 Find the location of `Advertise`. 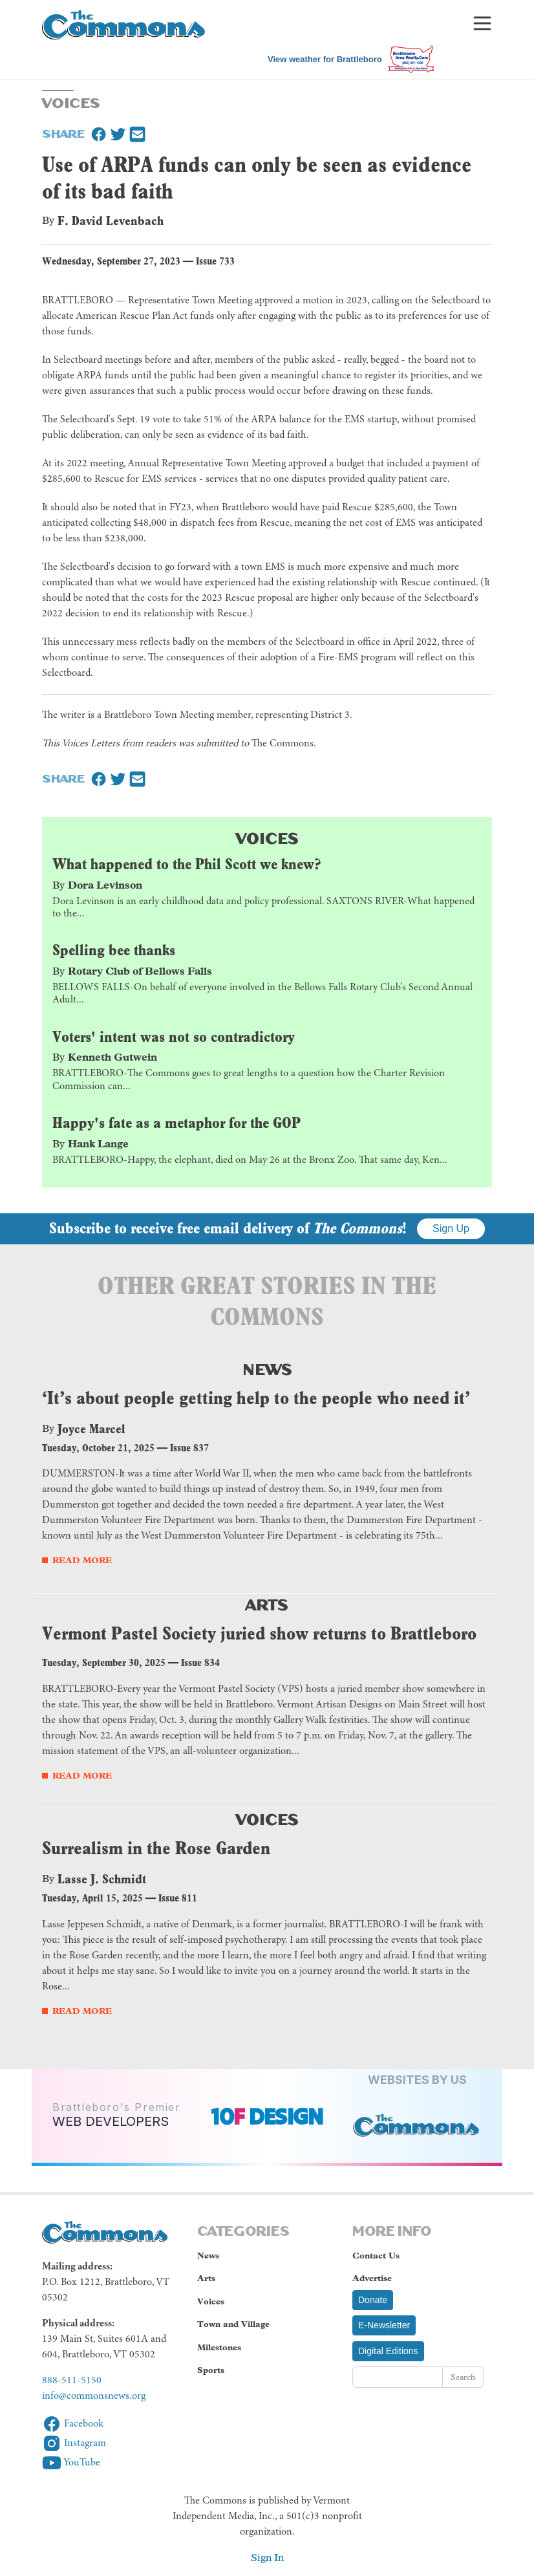

Advertise is located at coordinates (372, 2278).